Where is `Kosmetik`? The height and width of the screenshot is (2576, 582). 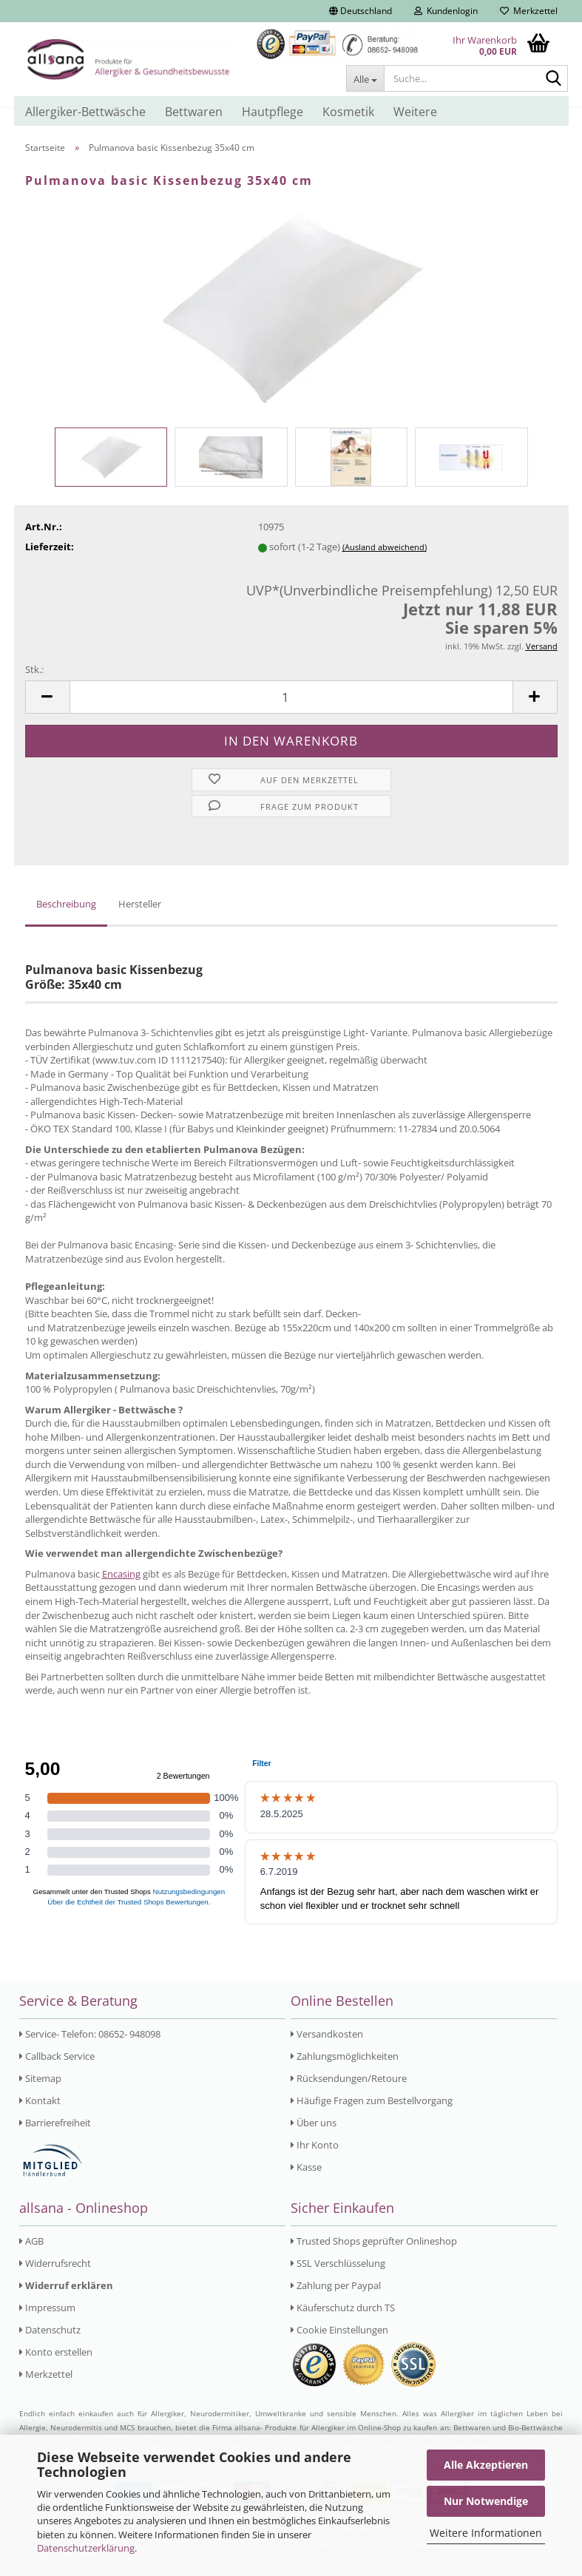
Kosmetik is located at coordinates (348, 112).